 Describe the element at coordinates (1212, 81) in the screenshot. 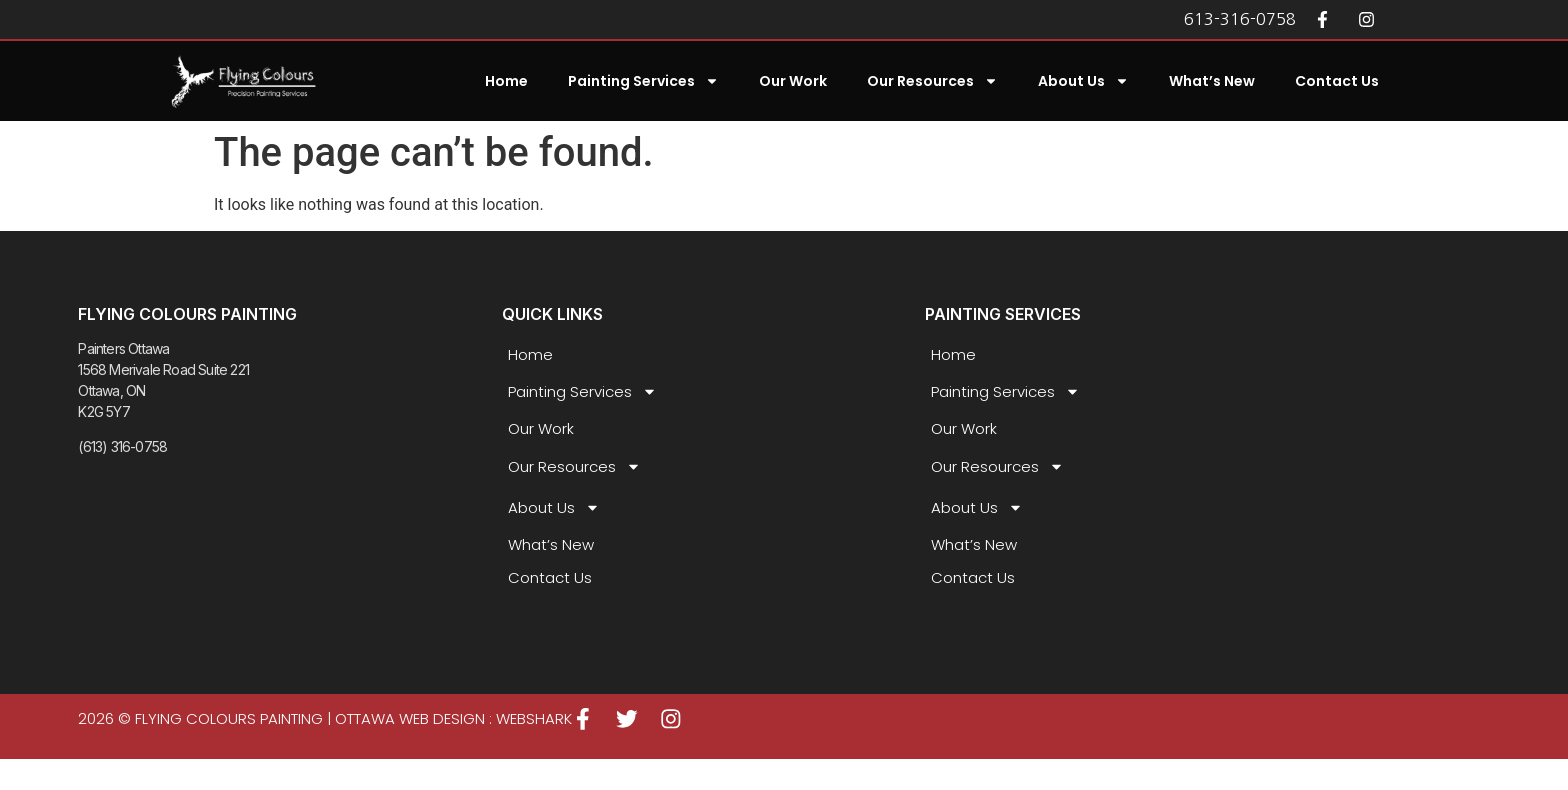

I see `What’s New` at that location.